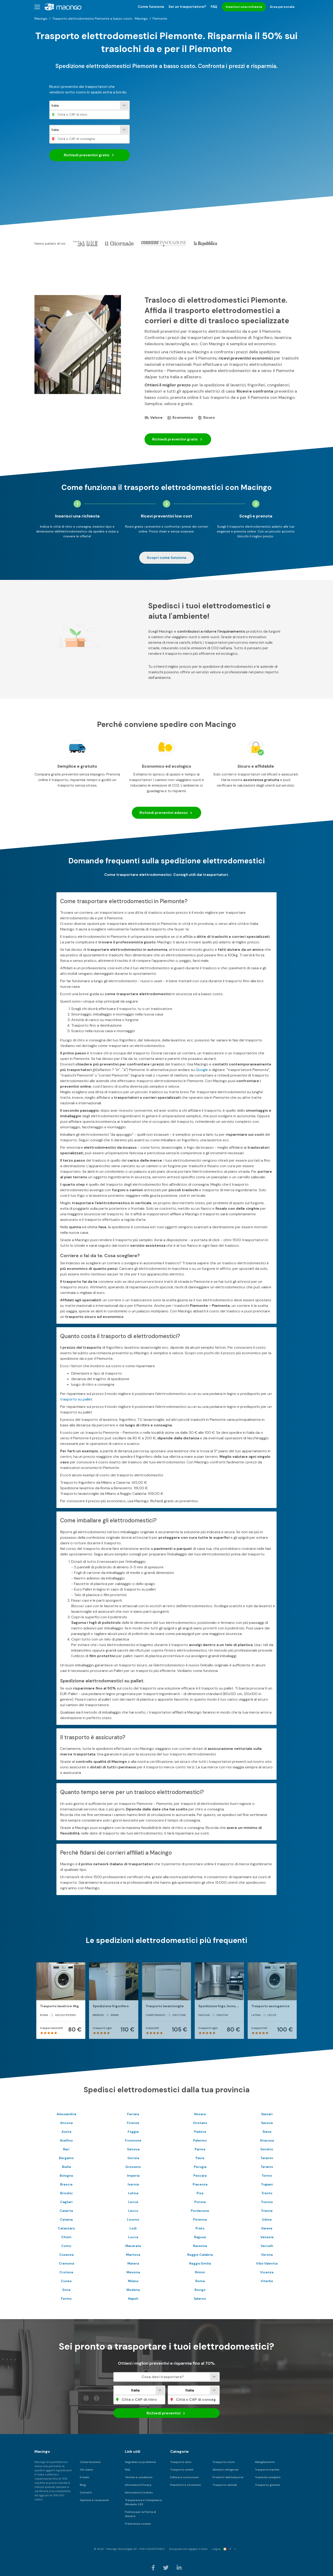  What do you see at coordinates (180, 2462) in the screenshot?
I see `Trasporto auto [menuitem]` at bounding box center [180, 2462].